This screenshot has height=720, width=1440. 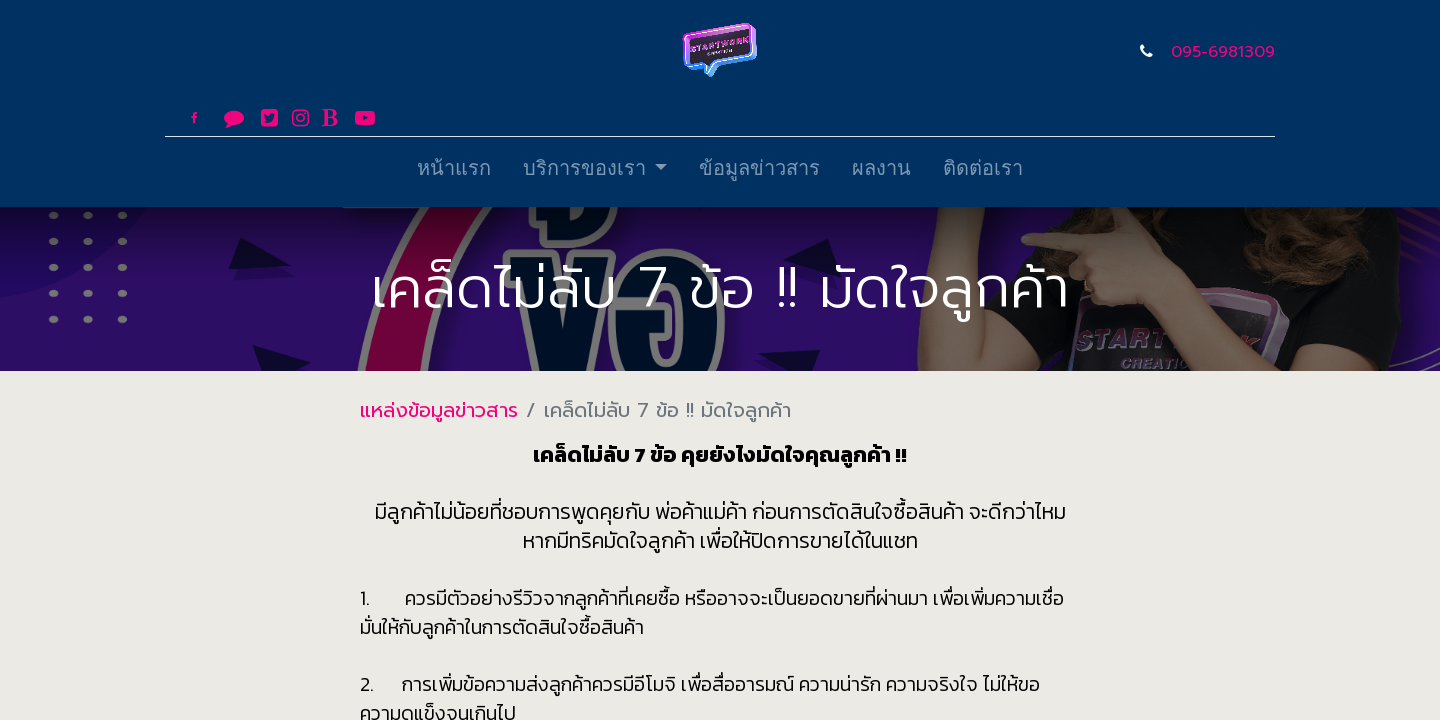 What do you see at coordinates (454, 172) in the screenshot?
I see `[menuitem]` at bounding box center [454, 172].